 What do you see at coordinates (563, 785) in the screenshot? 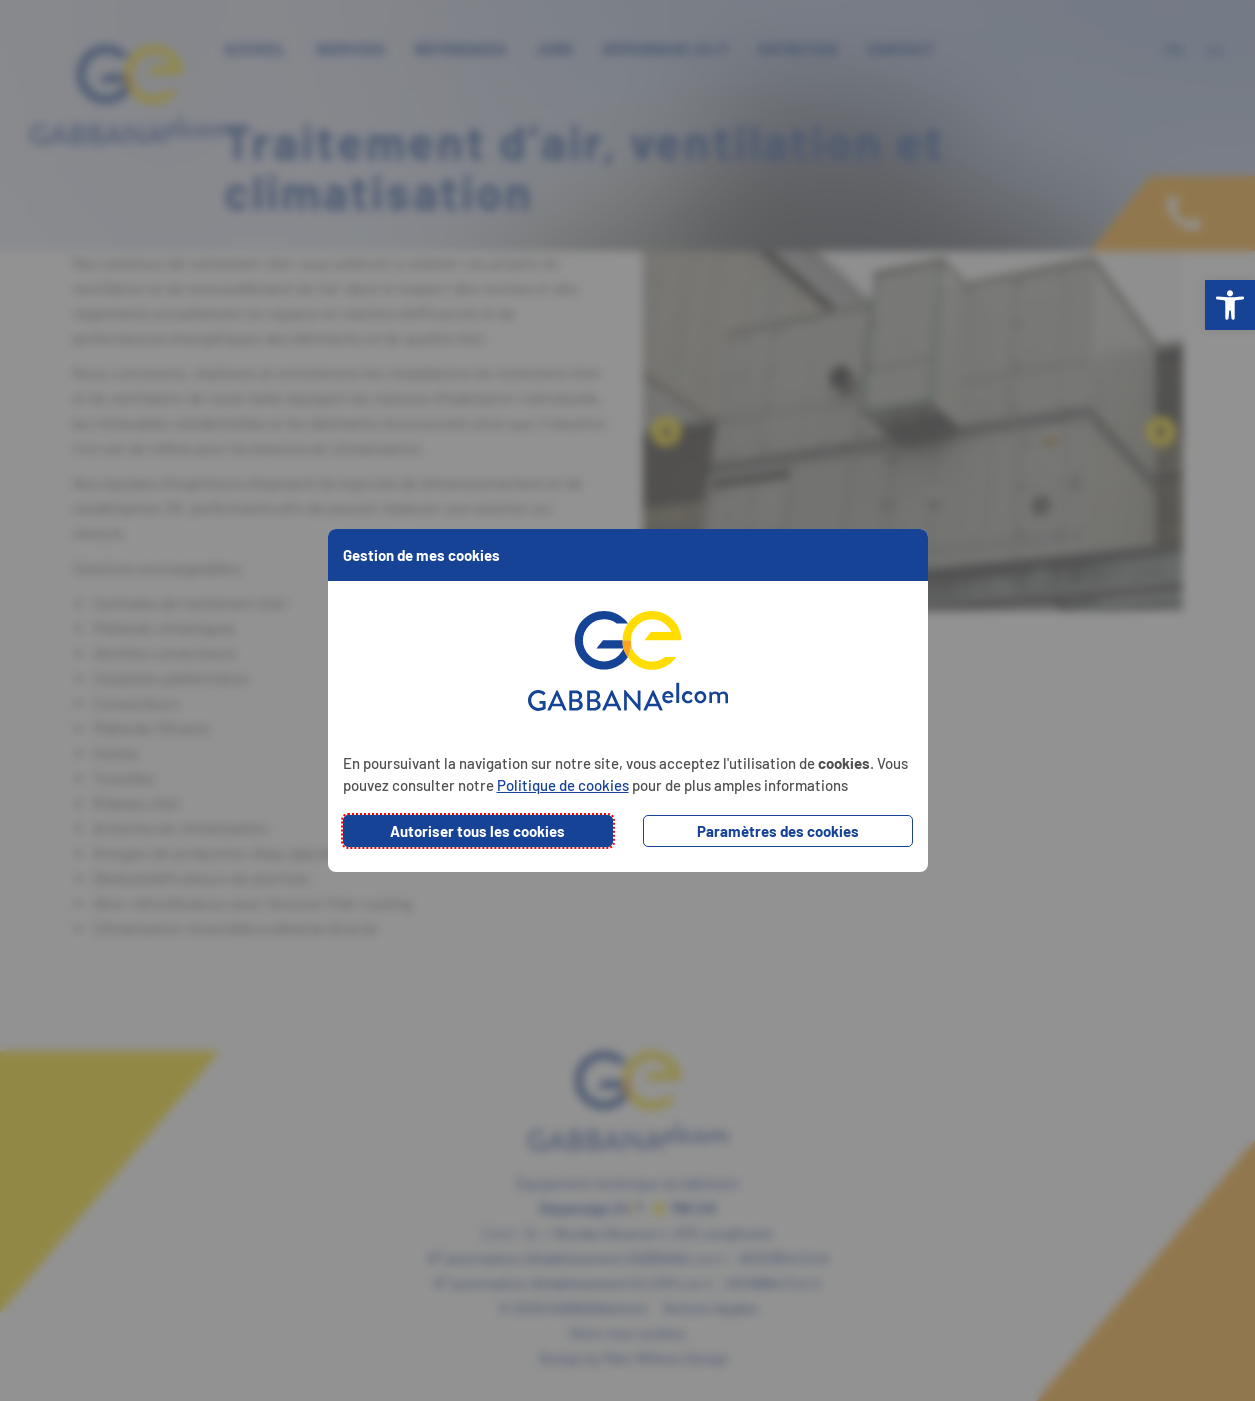
I see `Politique de cookies` at bounding box center [563, 785].